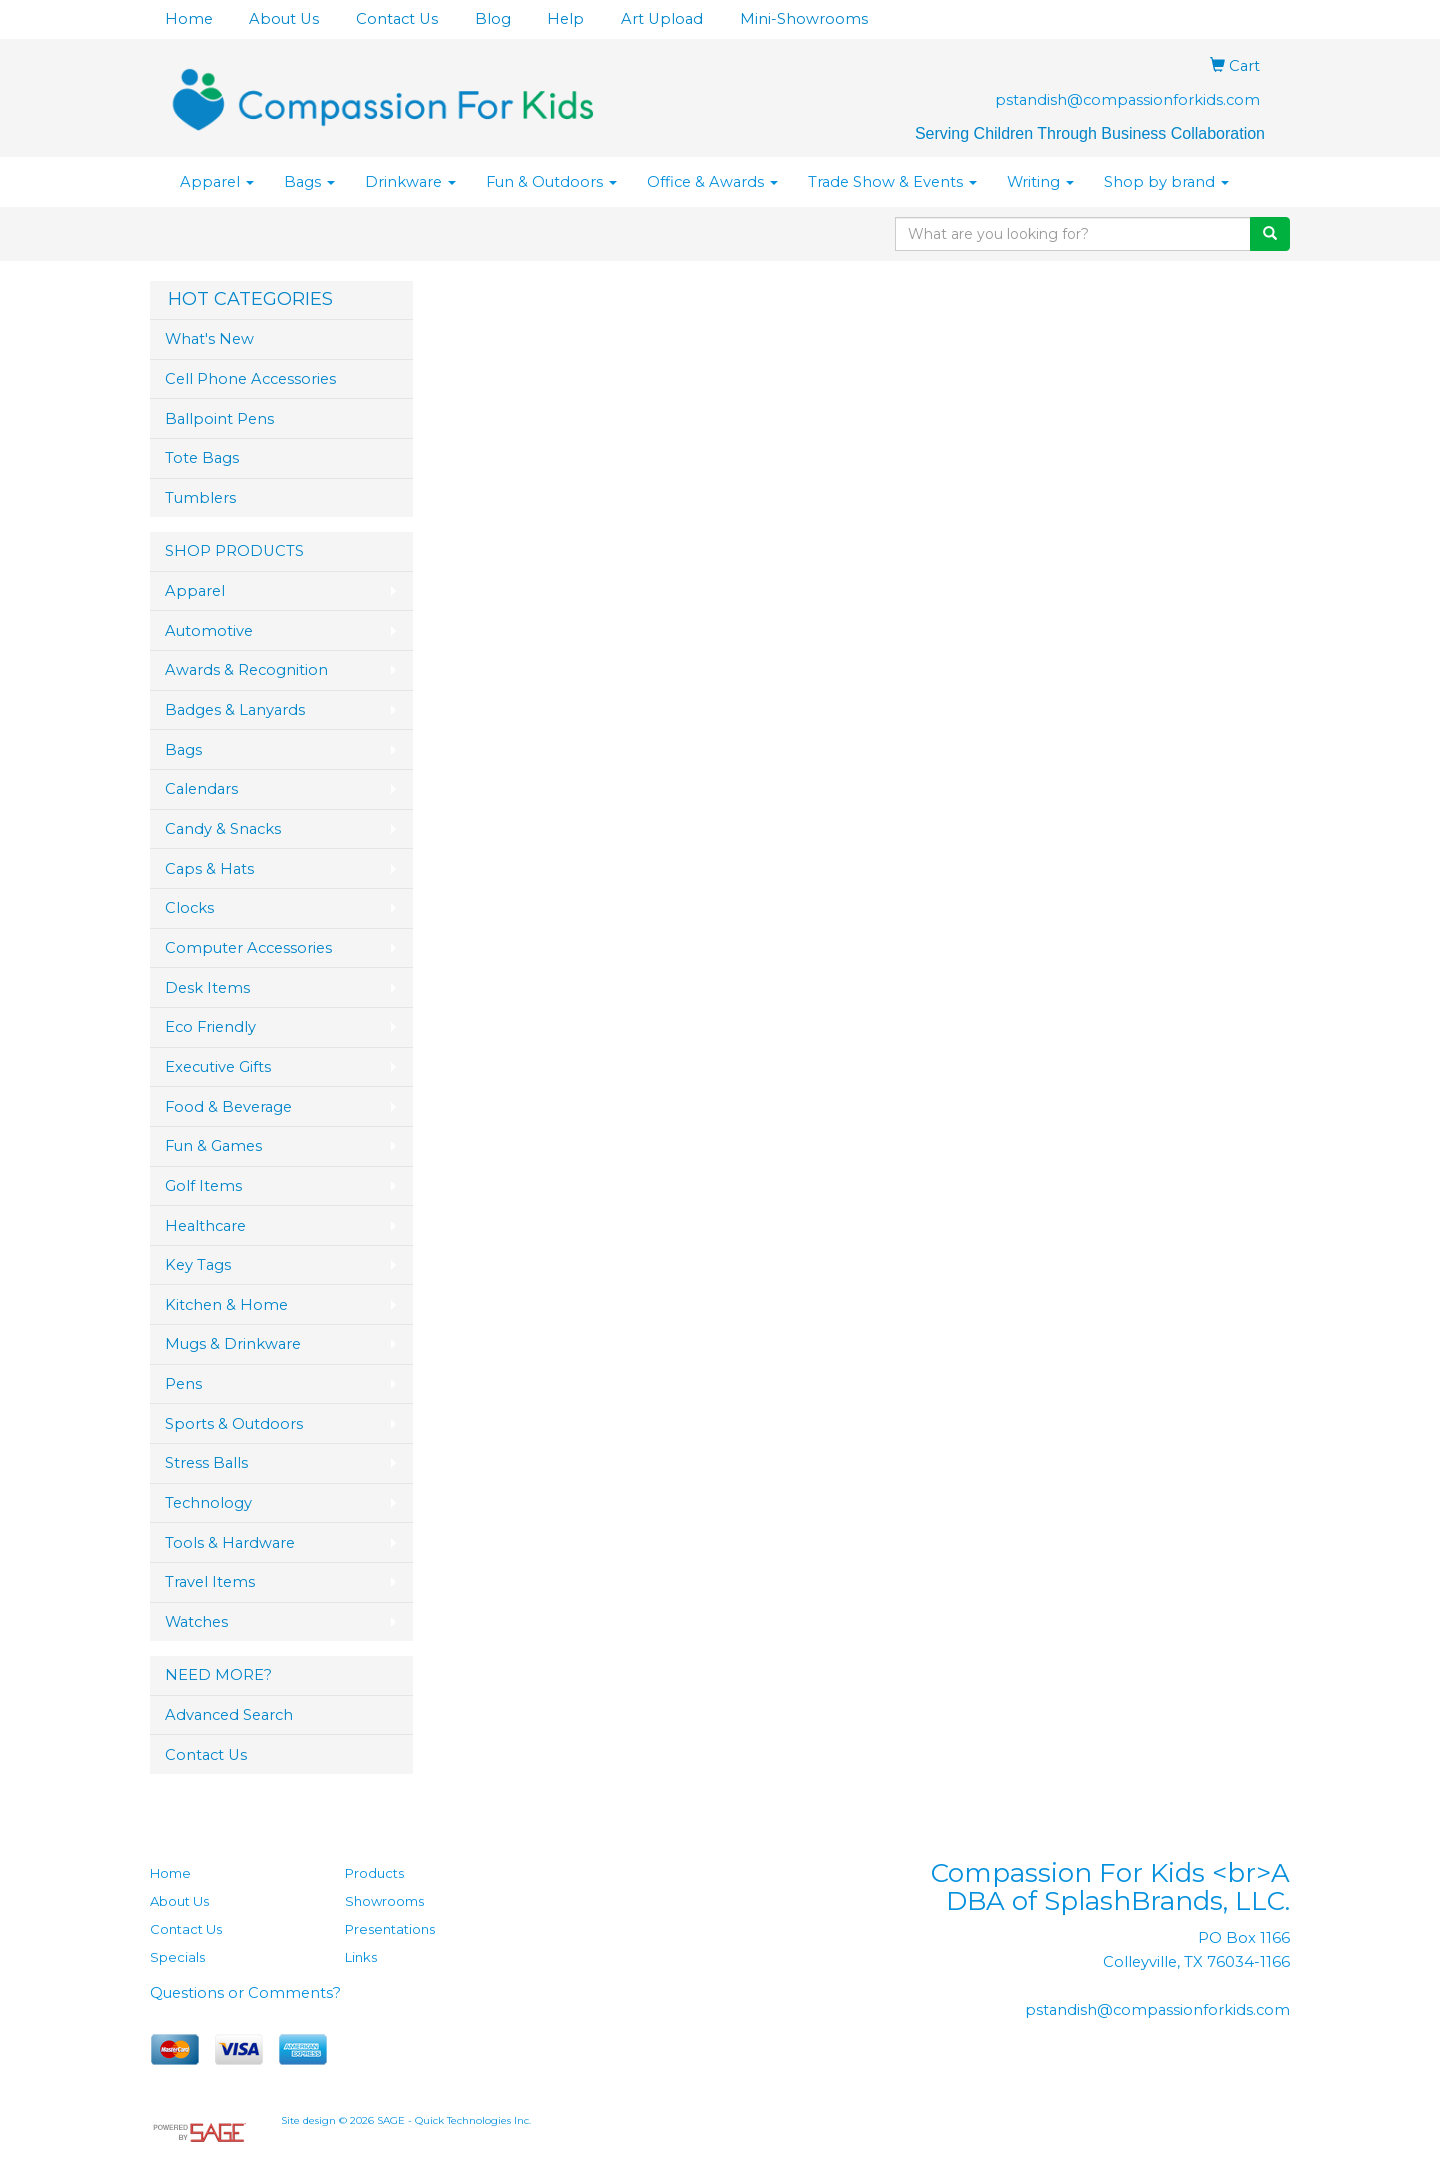 The width and height of the screenshot is (1440, 2172). What do you see at coordinates (410, 182) in the screenshot?
I see `Drinkware` at bounding box center [410, 182].